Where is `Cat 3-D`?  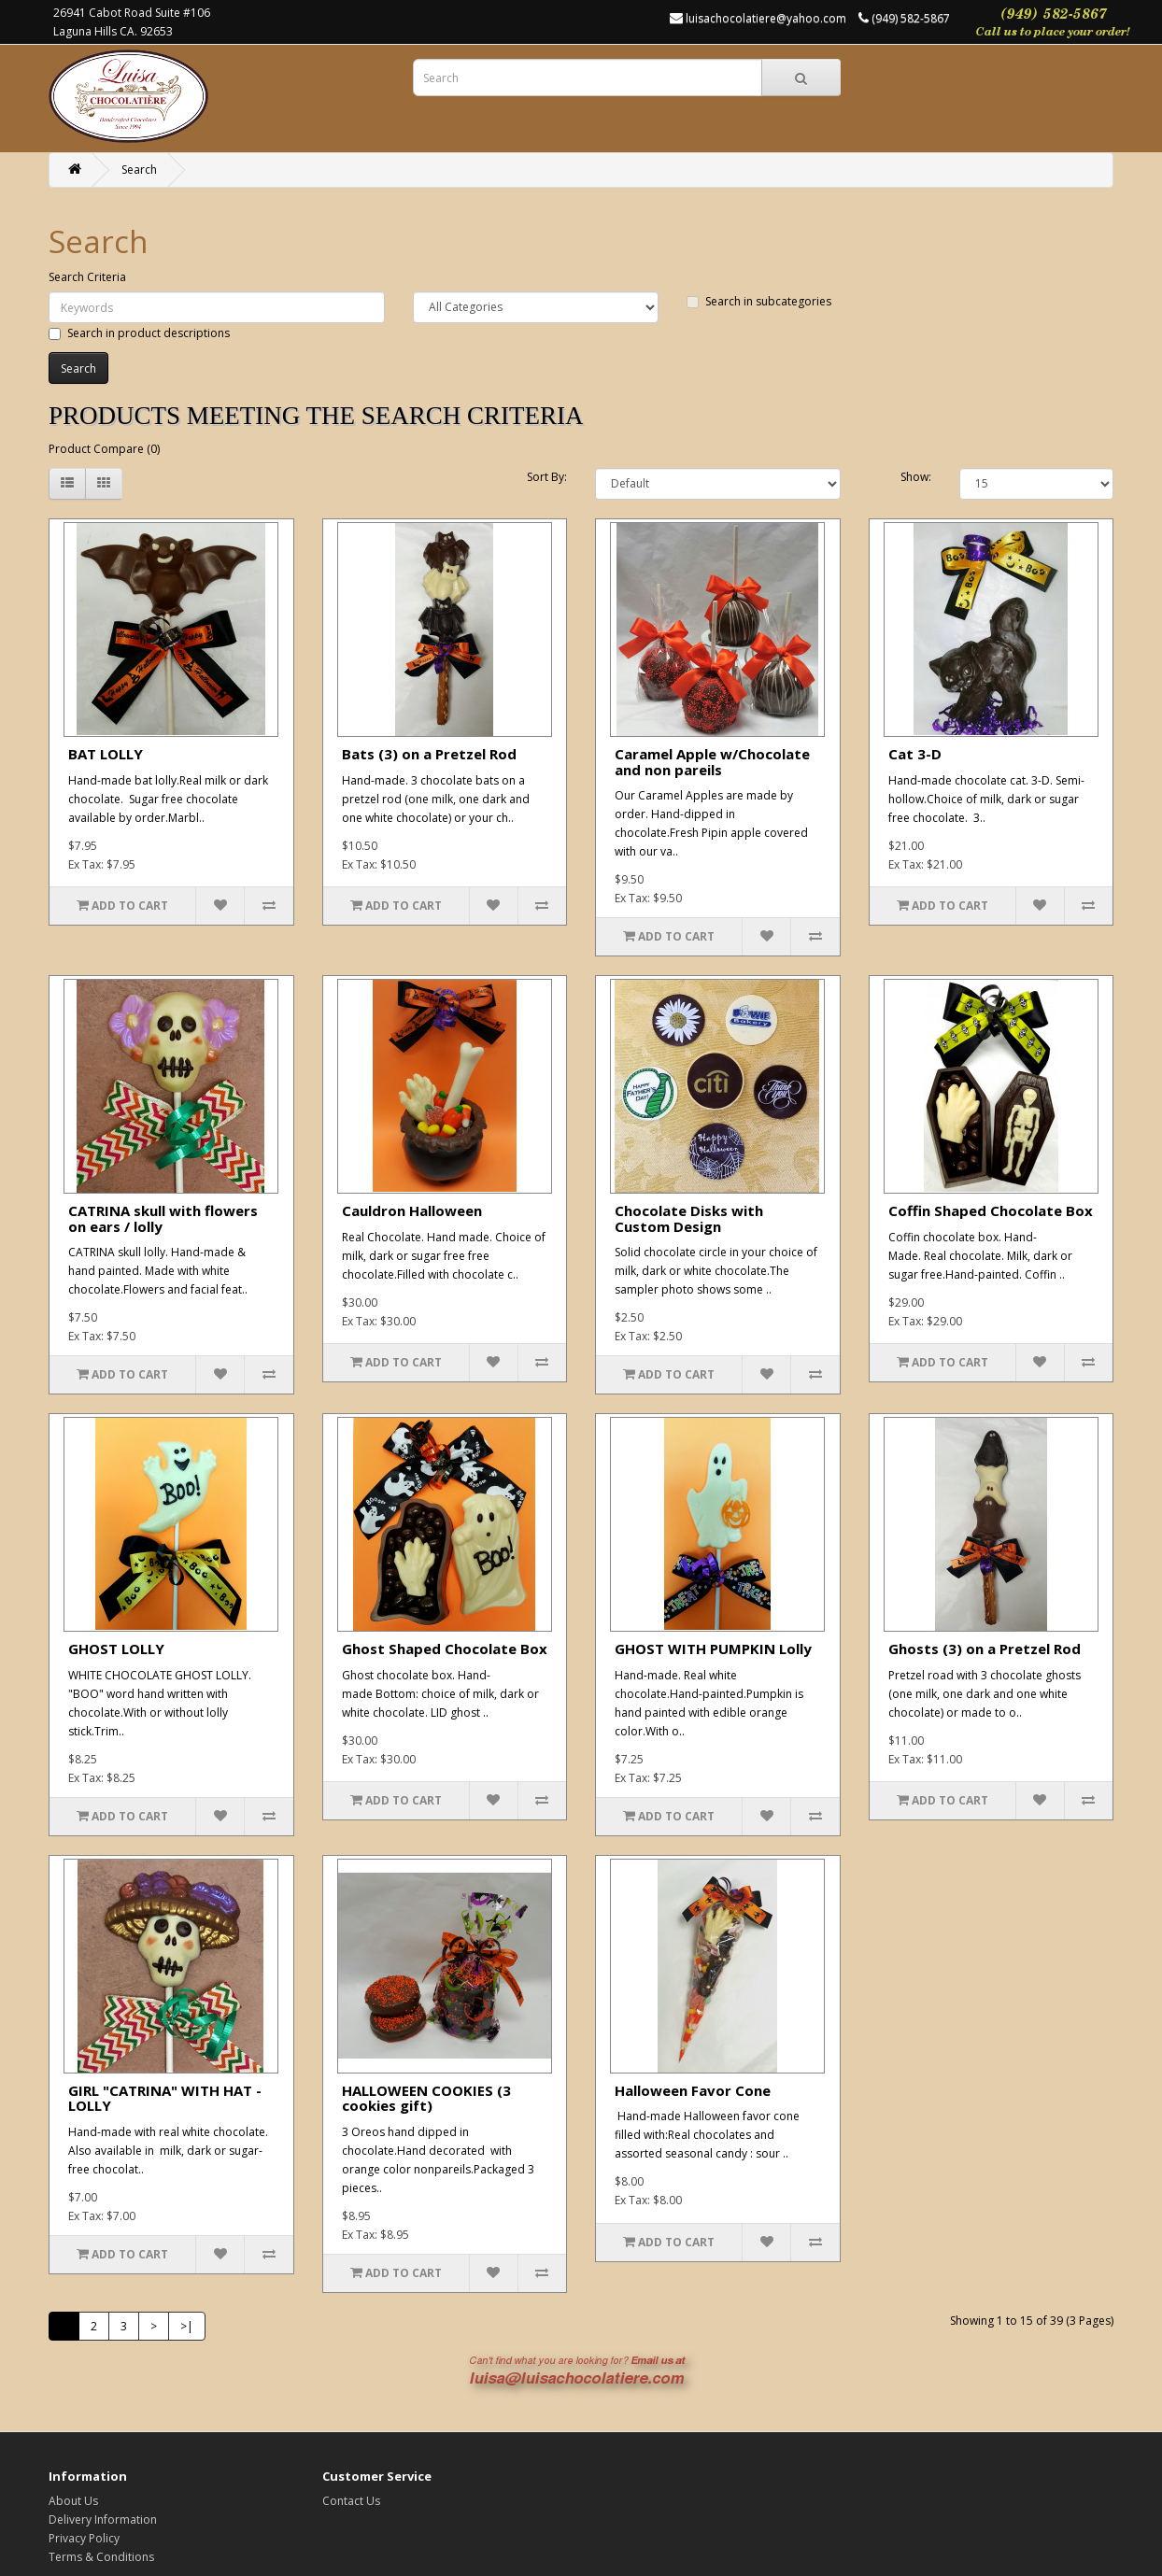 Cat 3-D is located at coordinates (915, 753).